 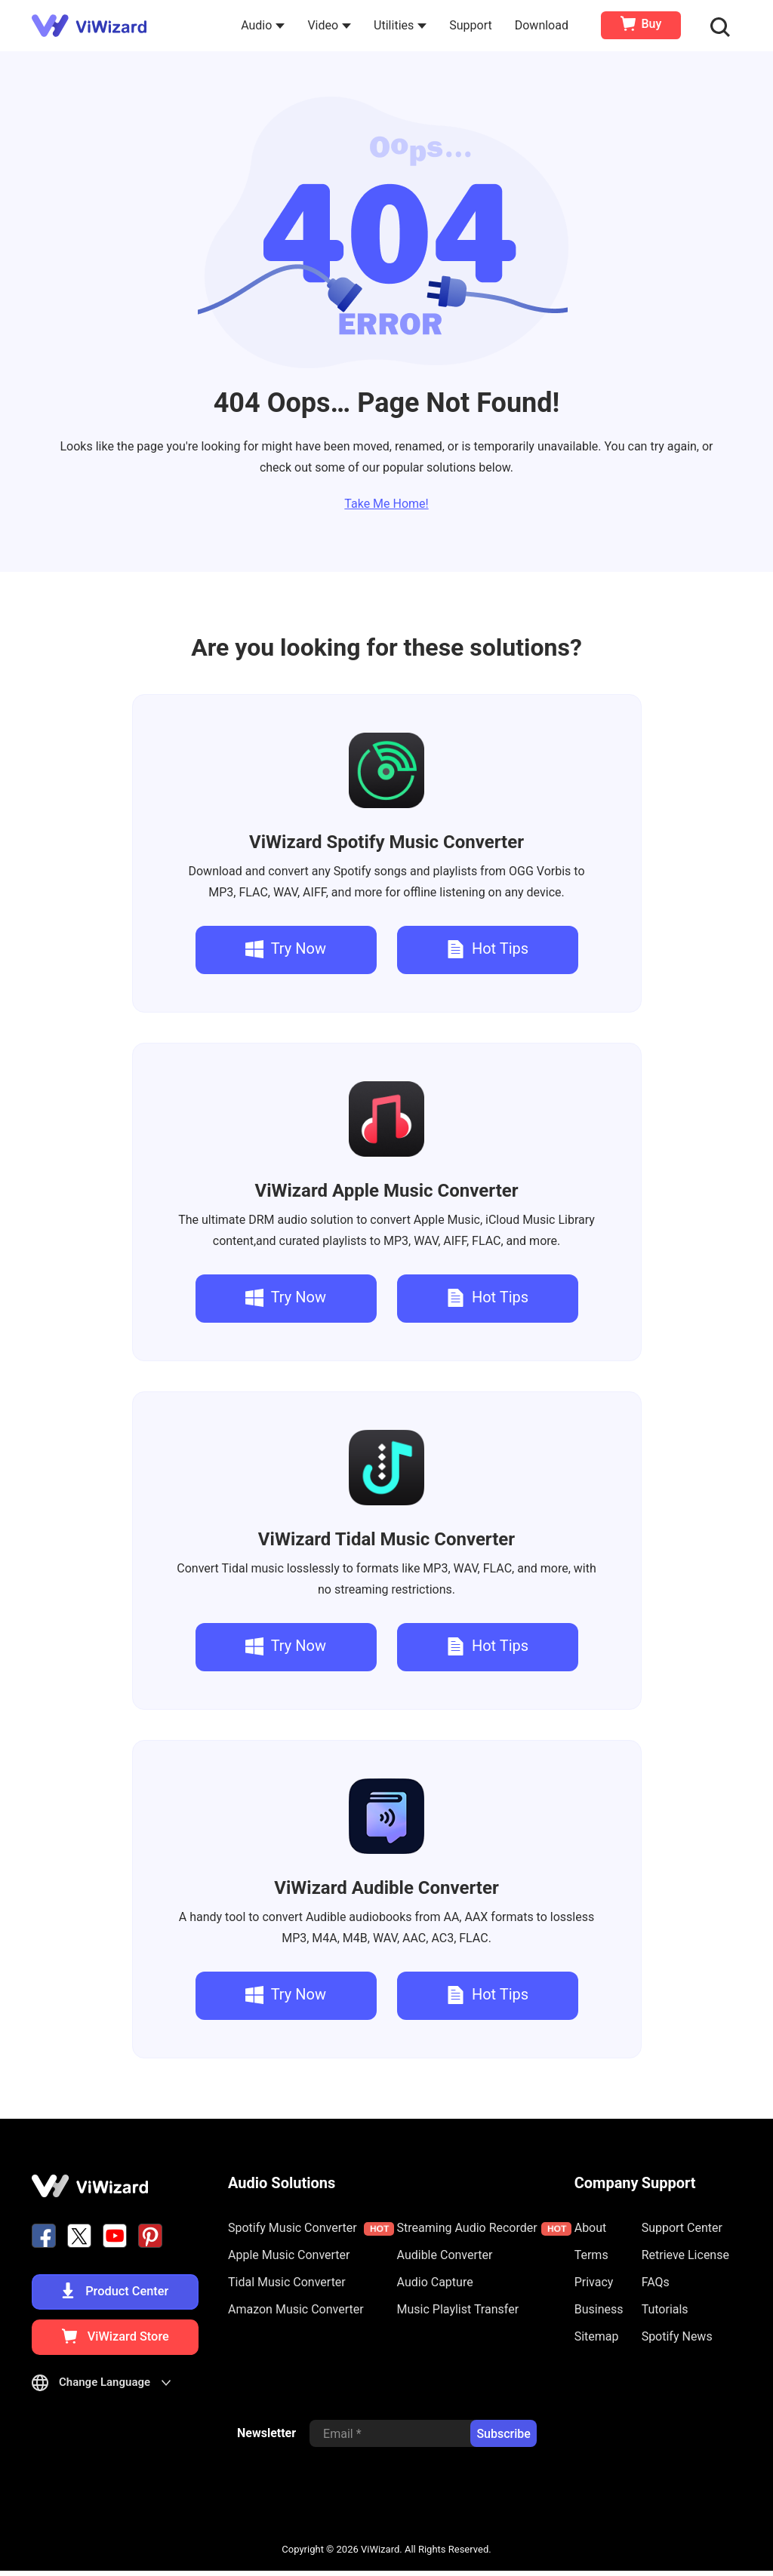 I want to click on Sitemap, so click(x=596, y=2336).